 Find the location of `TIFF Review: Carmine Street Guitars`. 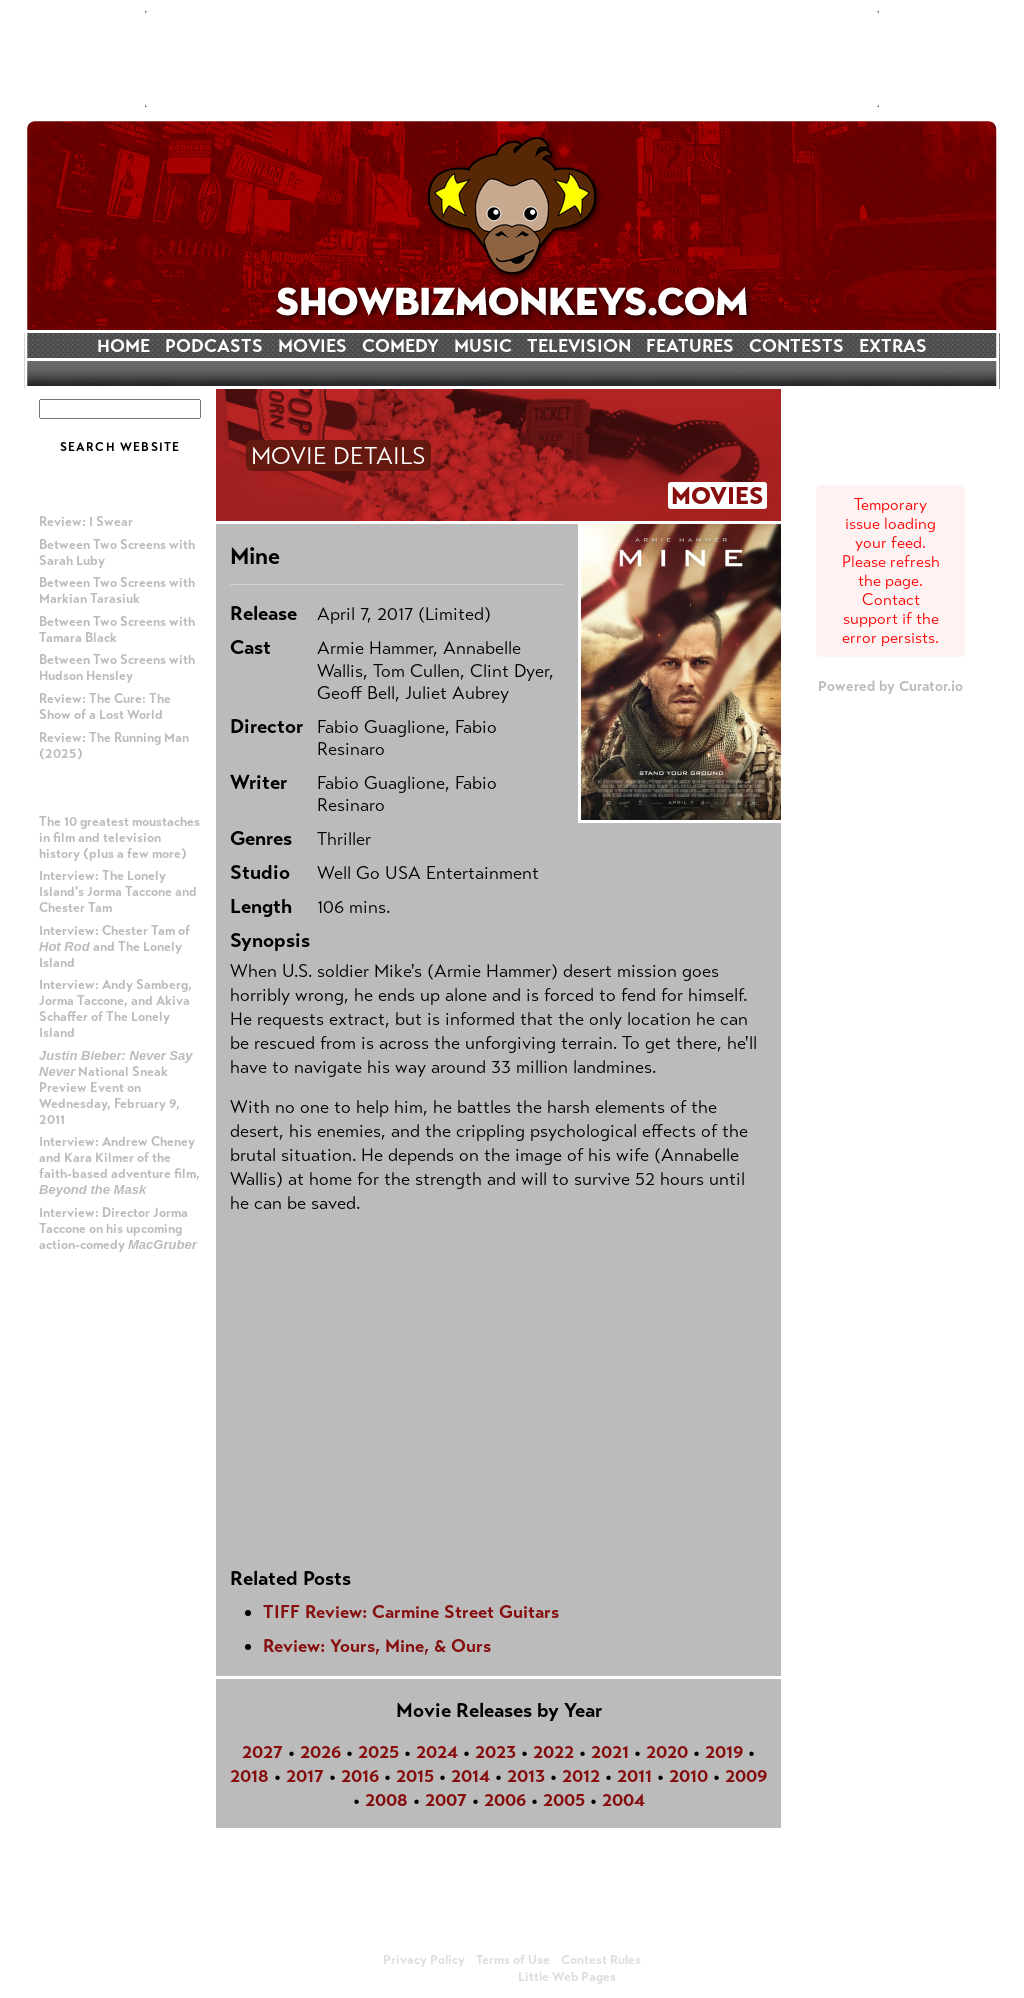

TIFF Review: Carmine Street Guitars is located at coordinates (411, 1612).